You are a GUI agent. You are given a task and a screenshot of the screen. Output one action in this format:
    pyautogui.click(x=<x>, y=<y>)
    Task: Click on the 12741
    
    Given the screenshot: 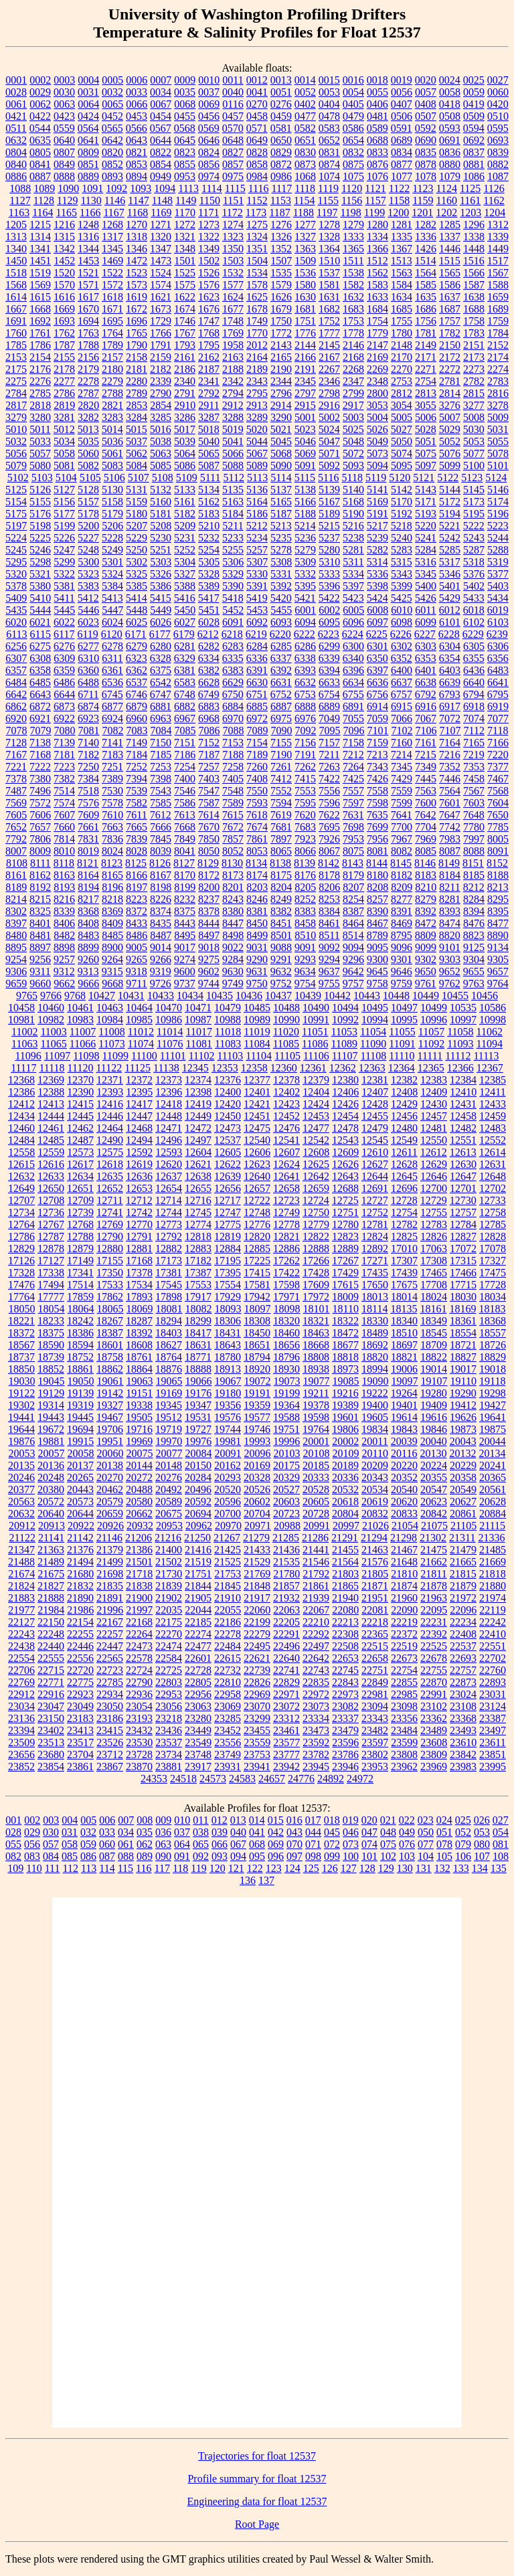 What is the action you would take?
    pyautogui.click(x=109, y=1212)
    